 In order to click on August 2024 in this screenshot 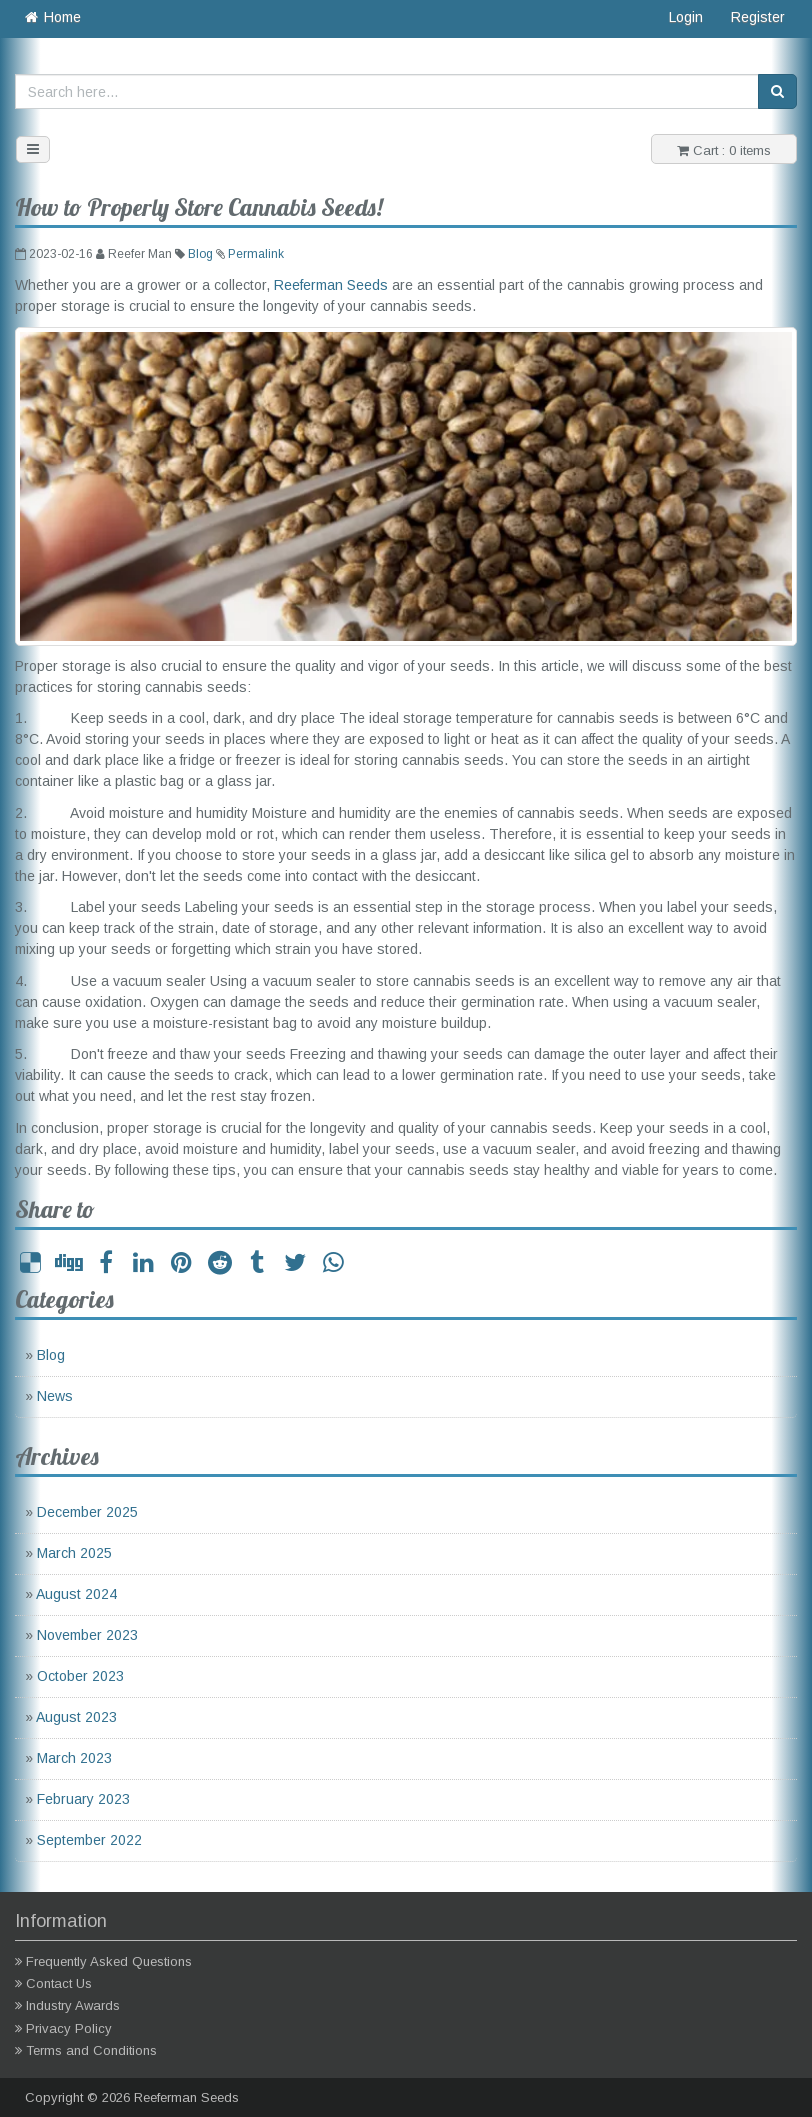, I will do `click(76, 1594)`.